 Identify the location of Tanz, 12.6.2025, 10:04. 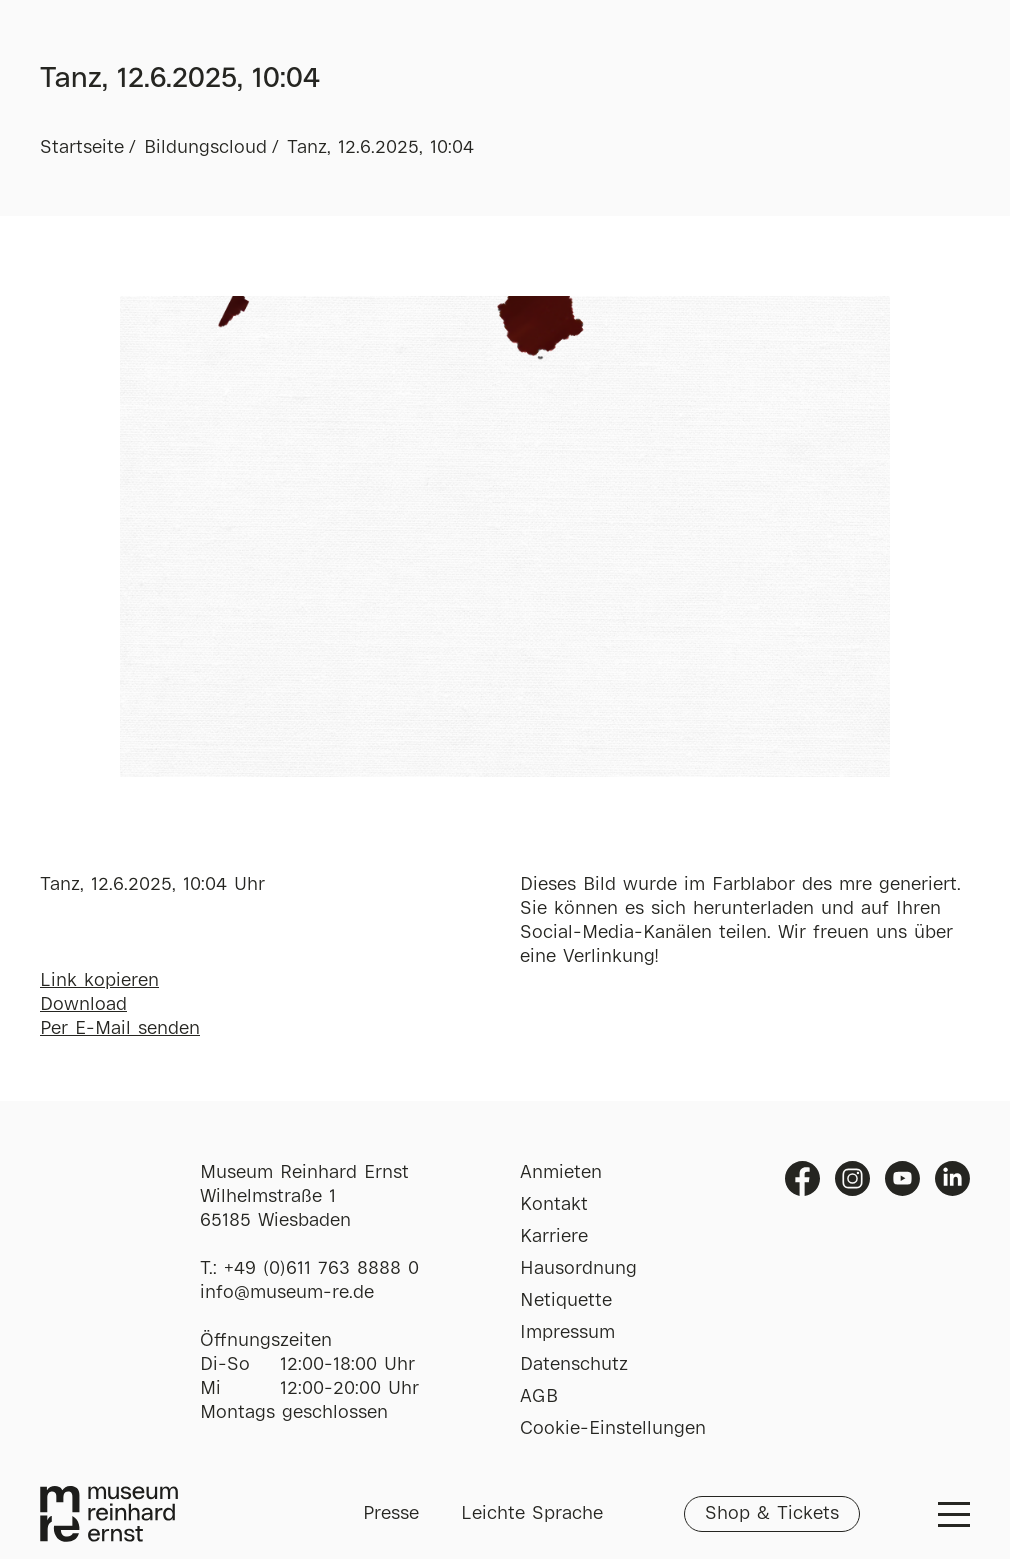
(380, 148).